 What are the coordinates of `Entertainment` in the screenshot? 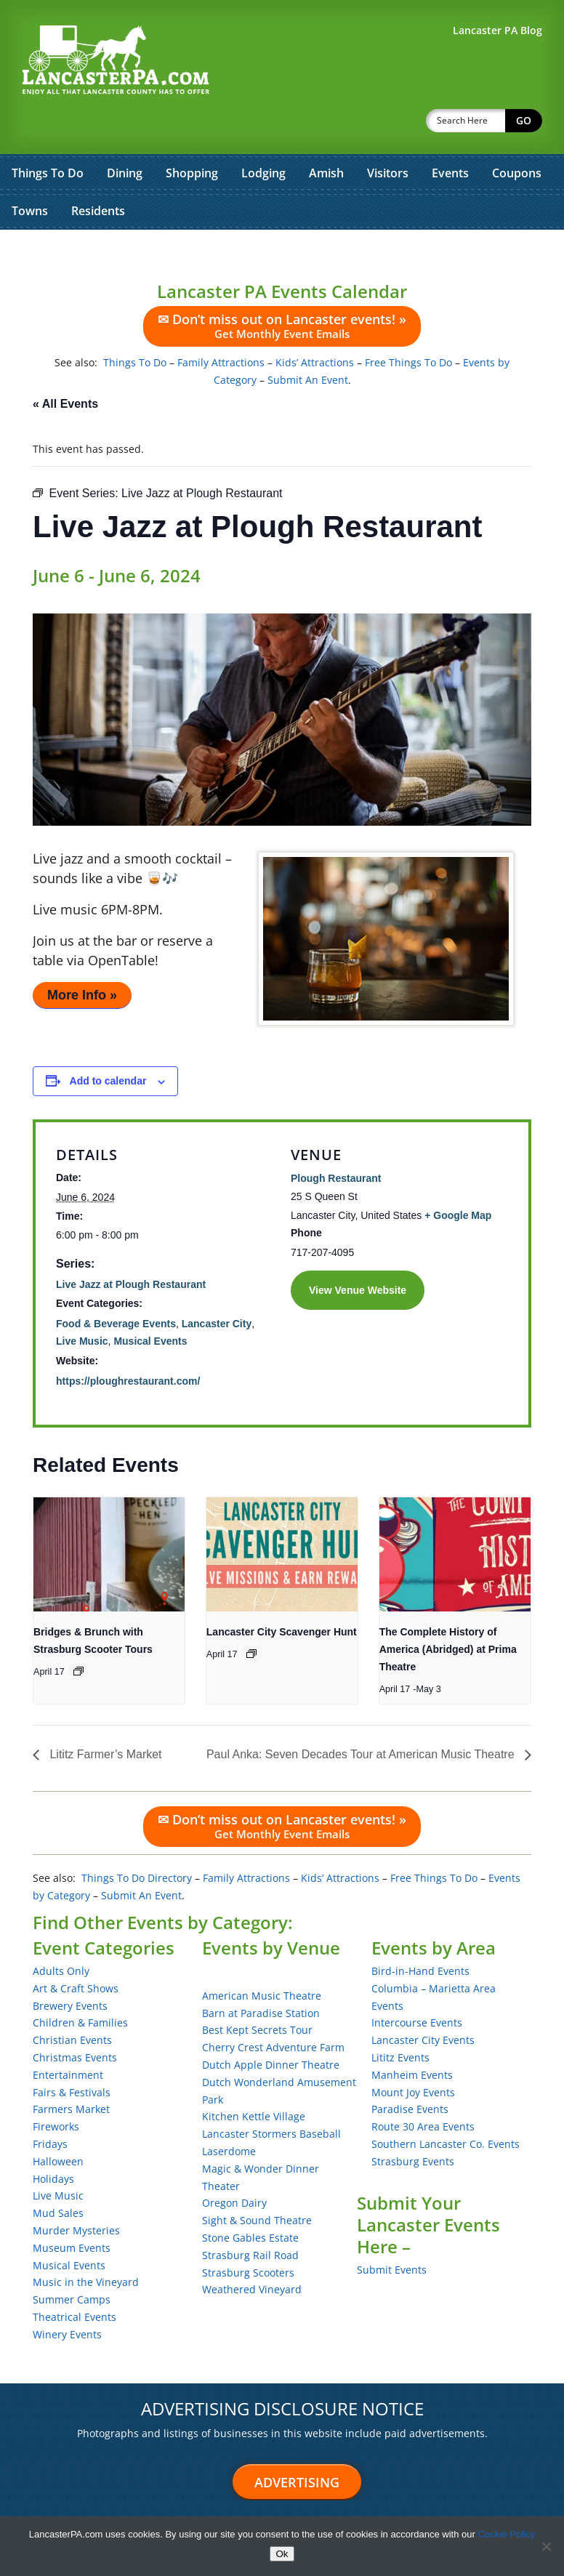 It's located at (68, 2037).